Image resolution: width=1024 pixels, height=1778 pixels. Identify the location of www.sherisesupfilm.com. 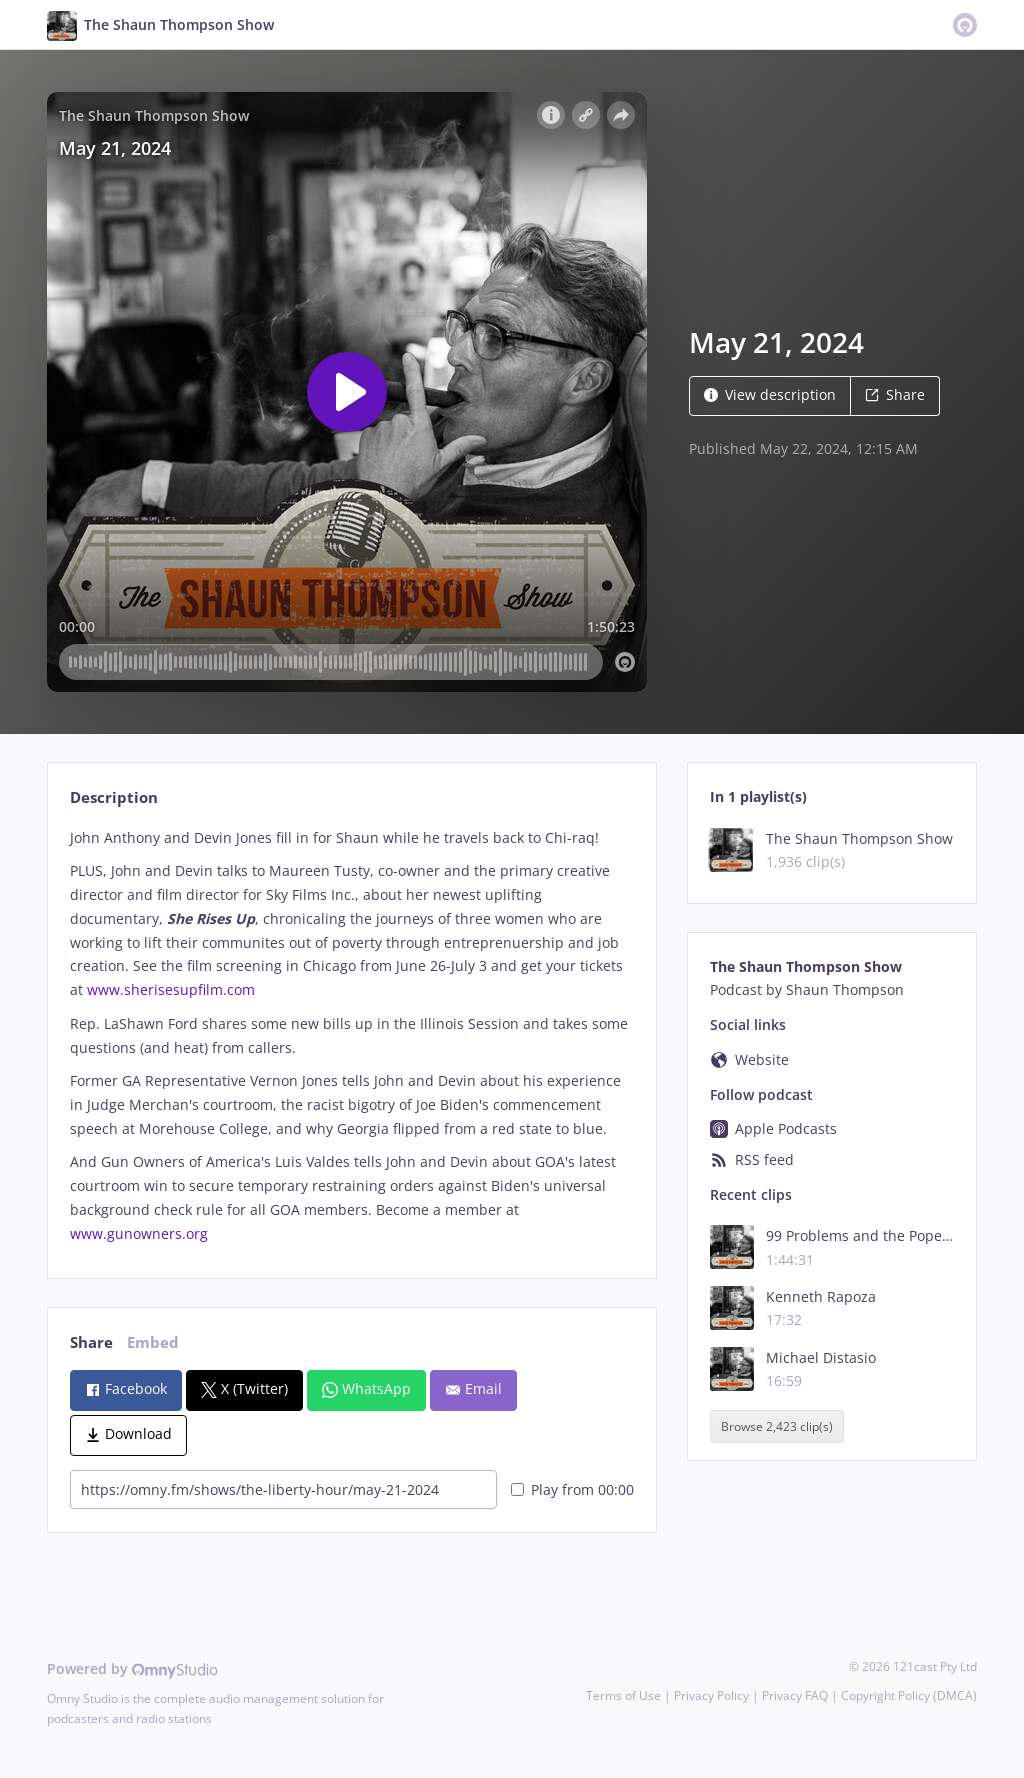
(171, 989).